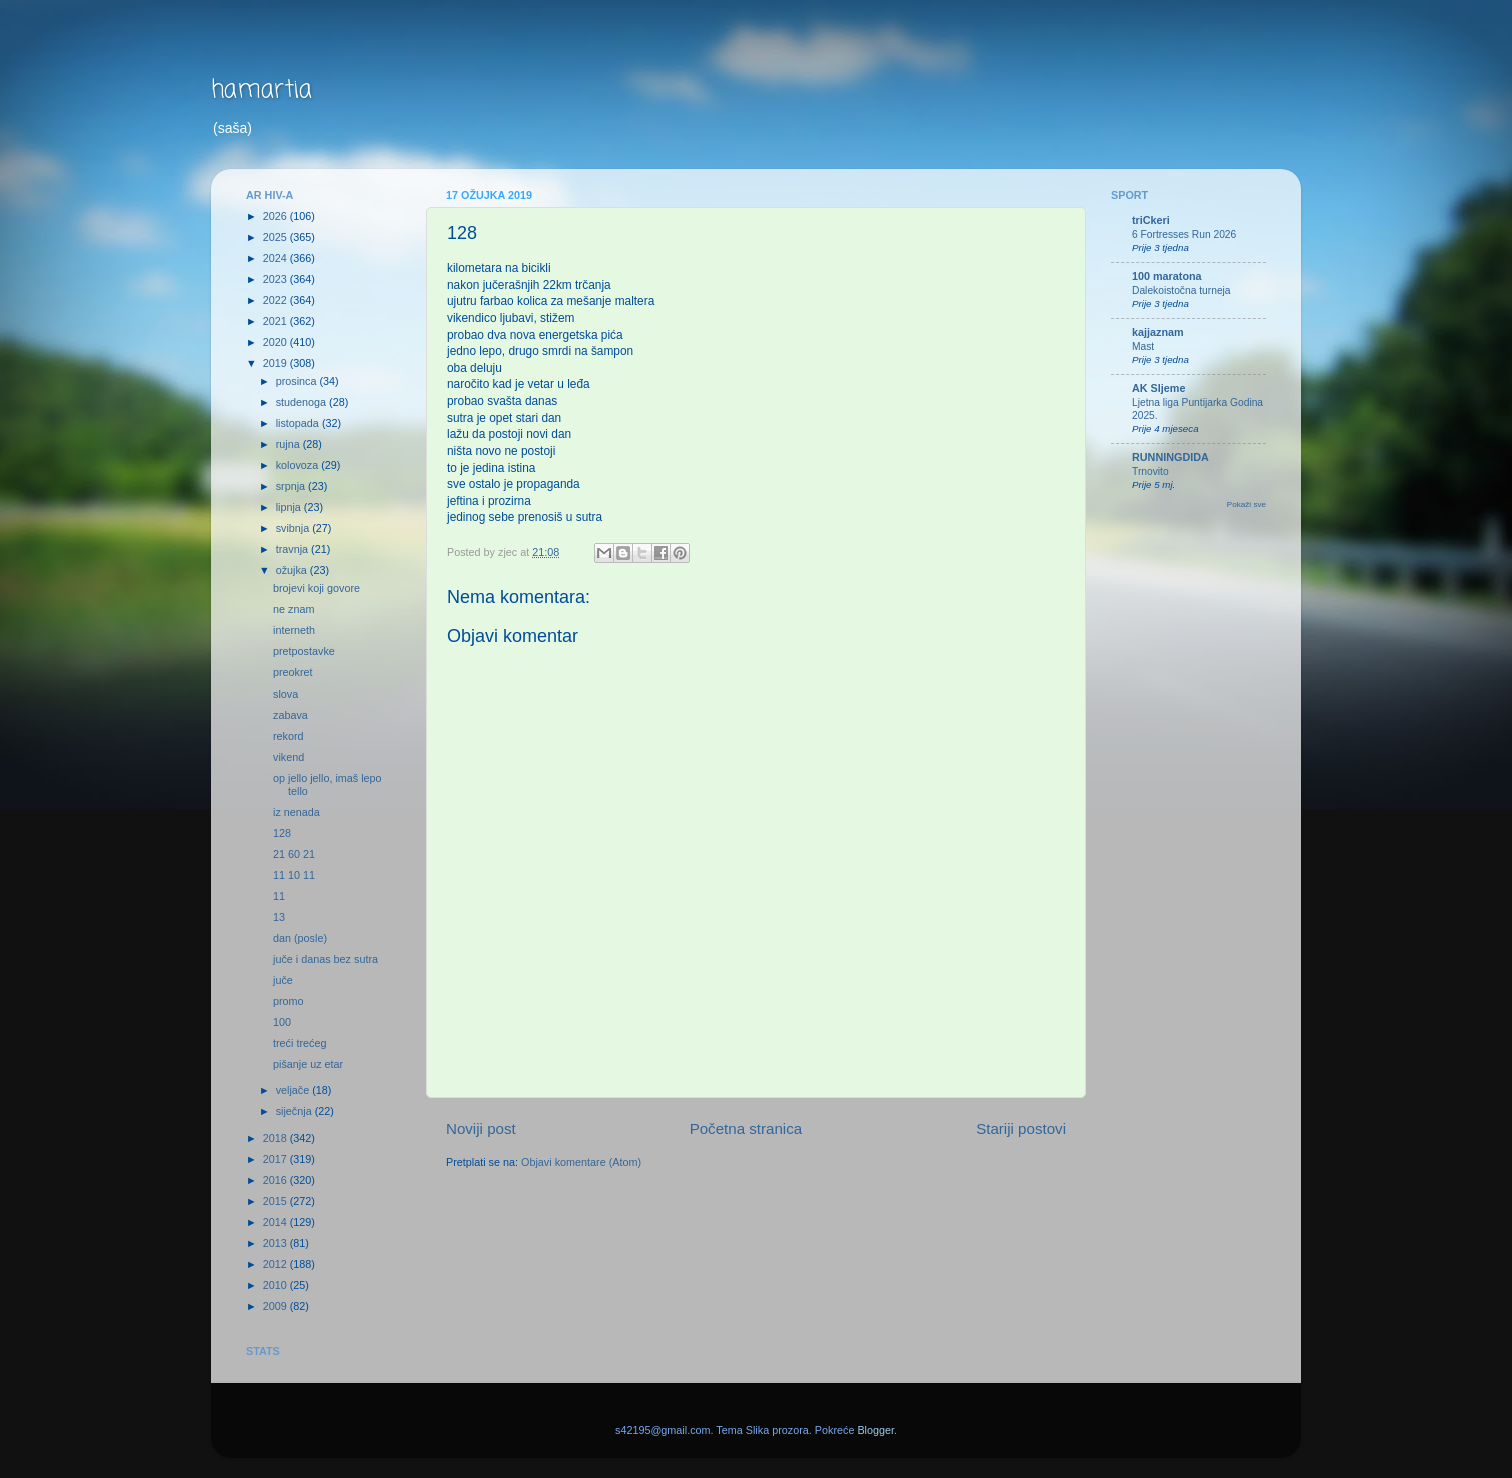 This screenshot has width=1512, height=1478. I want to click on 2020, so click(276, 342).